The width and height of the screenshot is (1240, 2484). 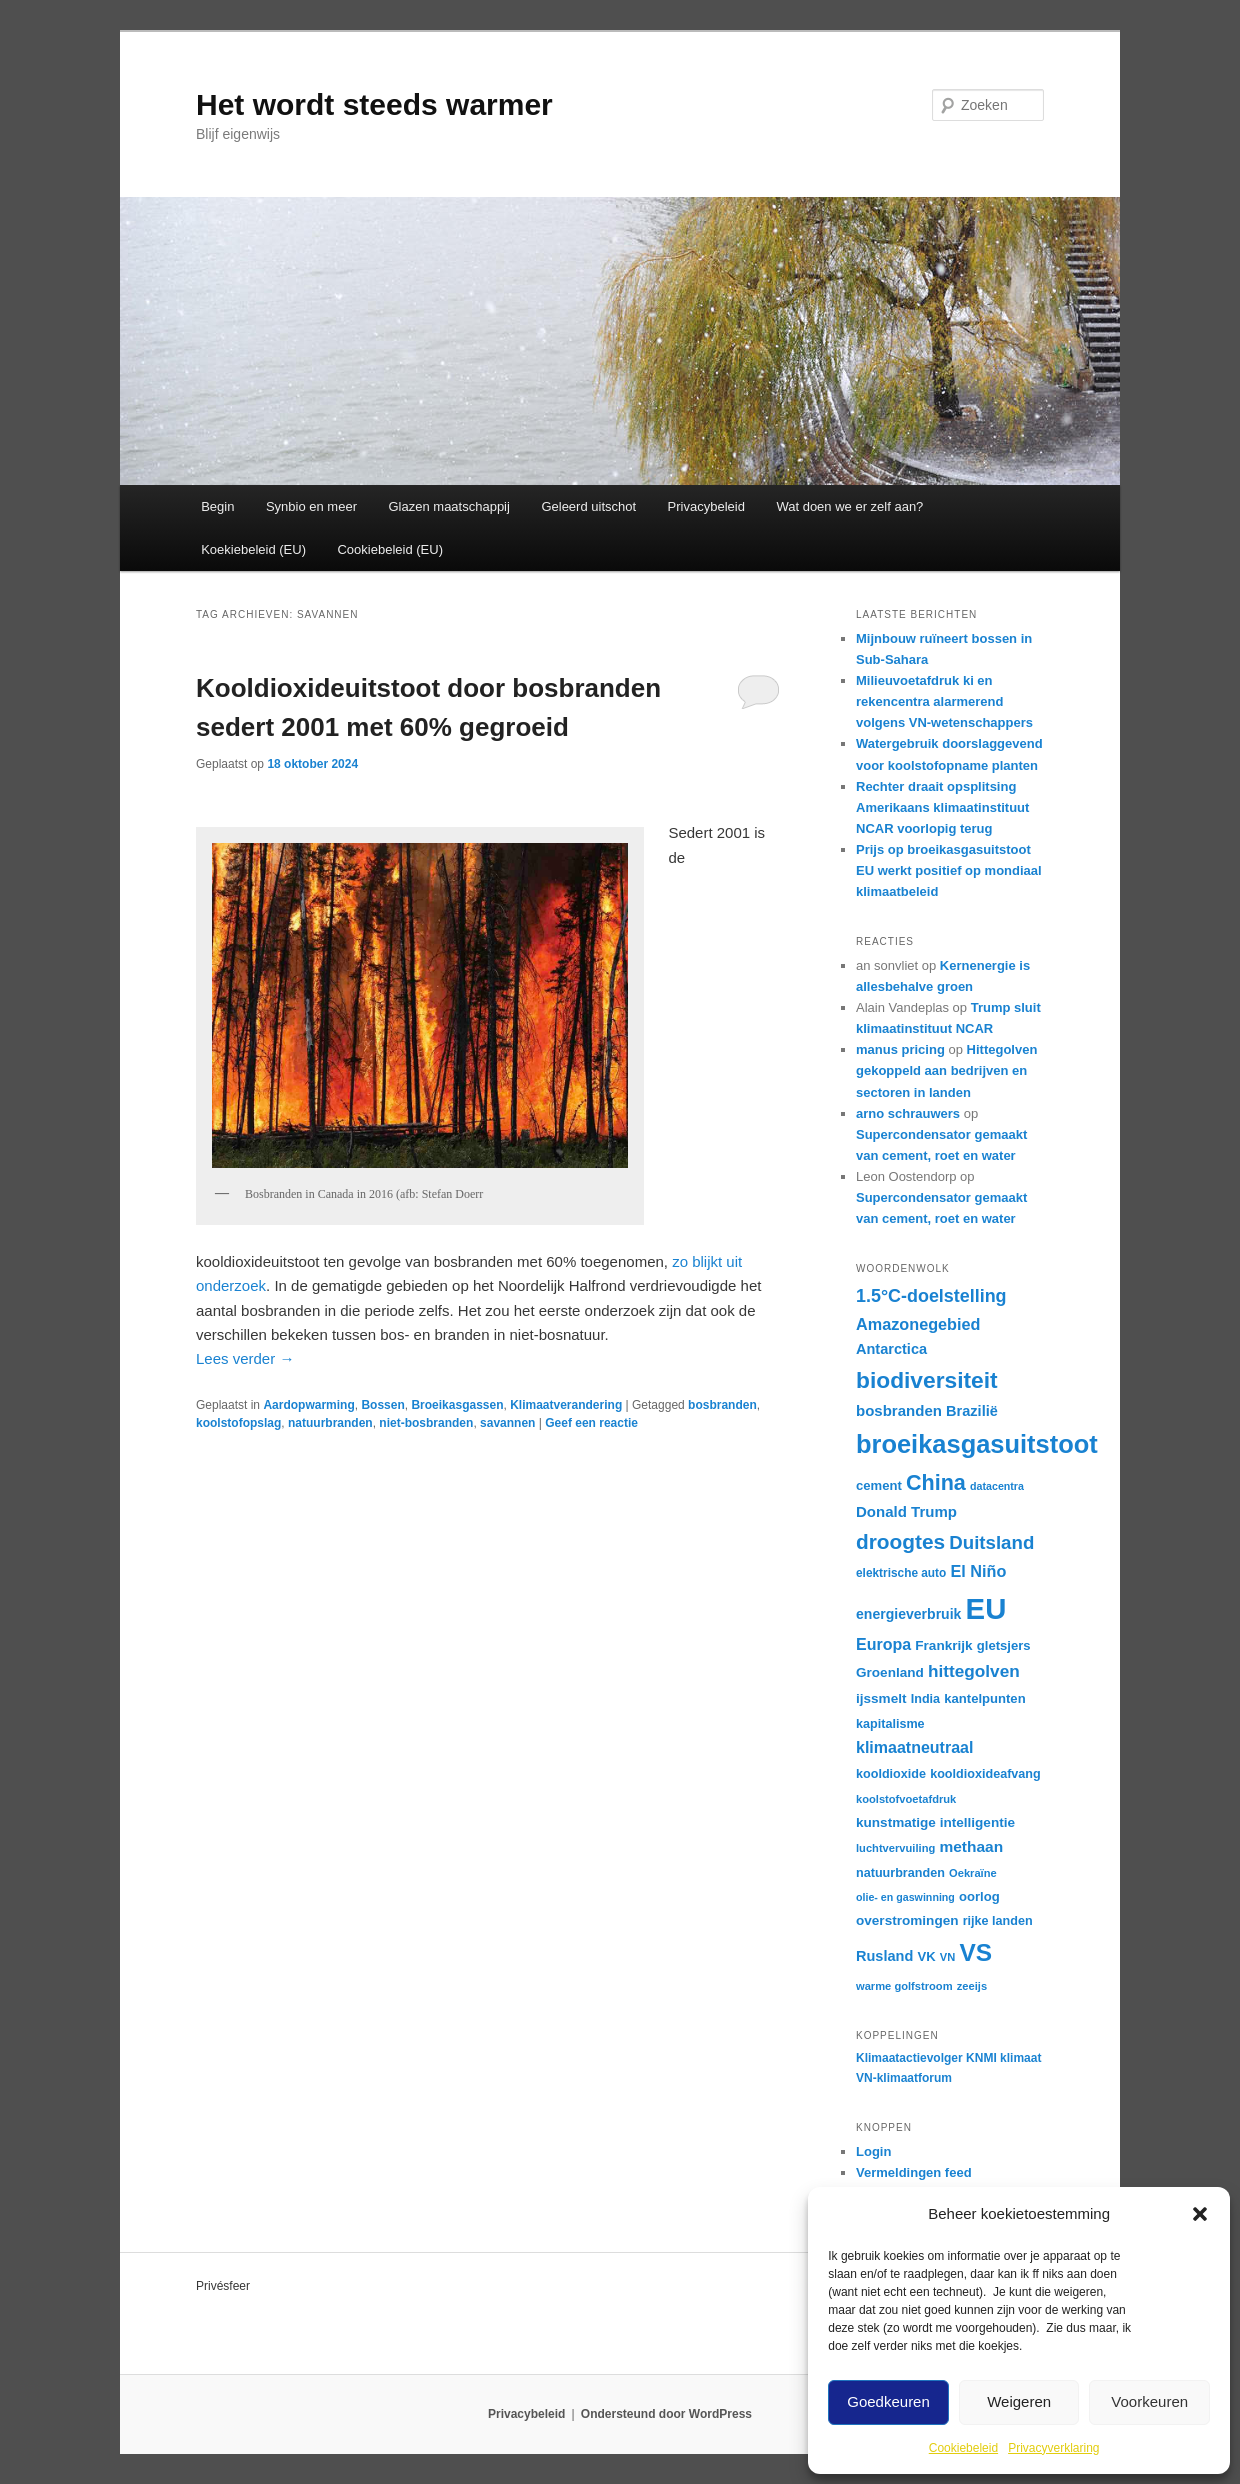 I want to click on elektrische auto [elektrische auto (16 items)], so click(x=901, y=1573).